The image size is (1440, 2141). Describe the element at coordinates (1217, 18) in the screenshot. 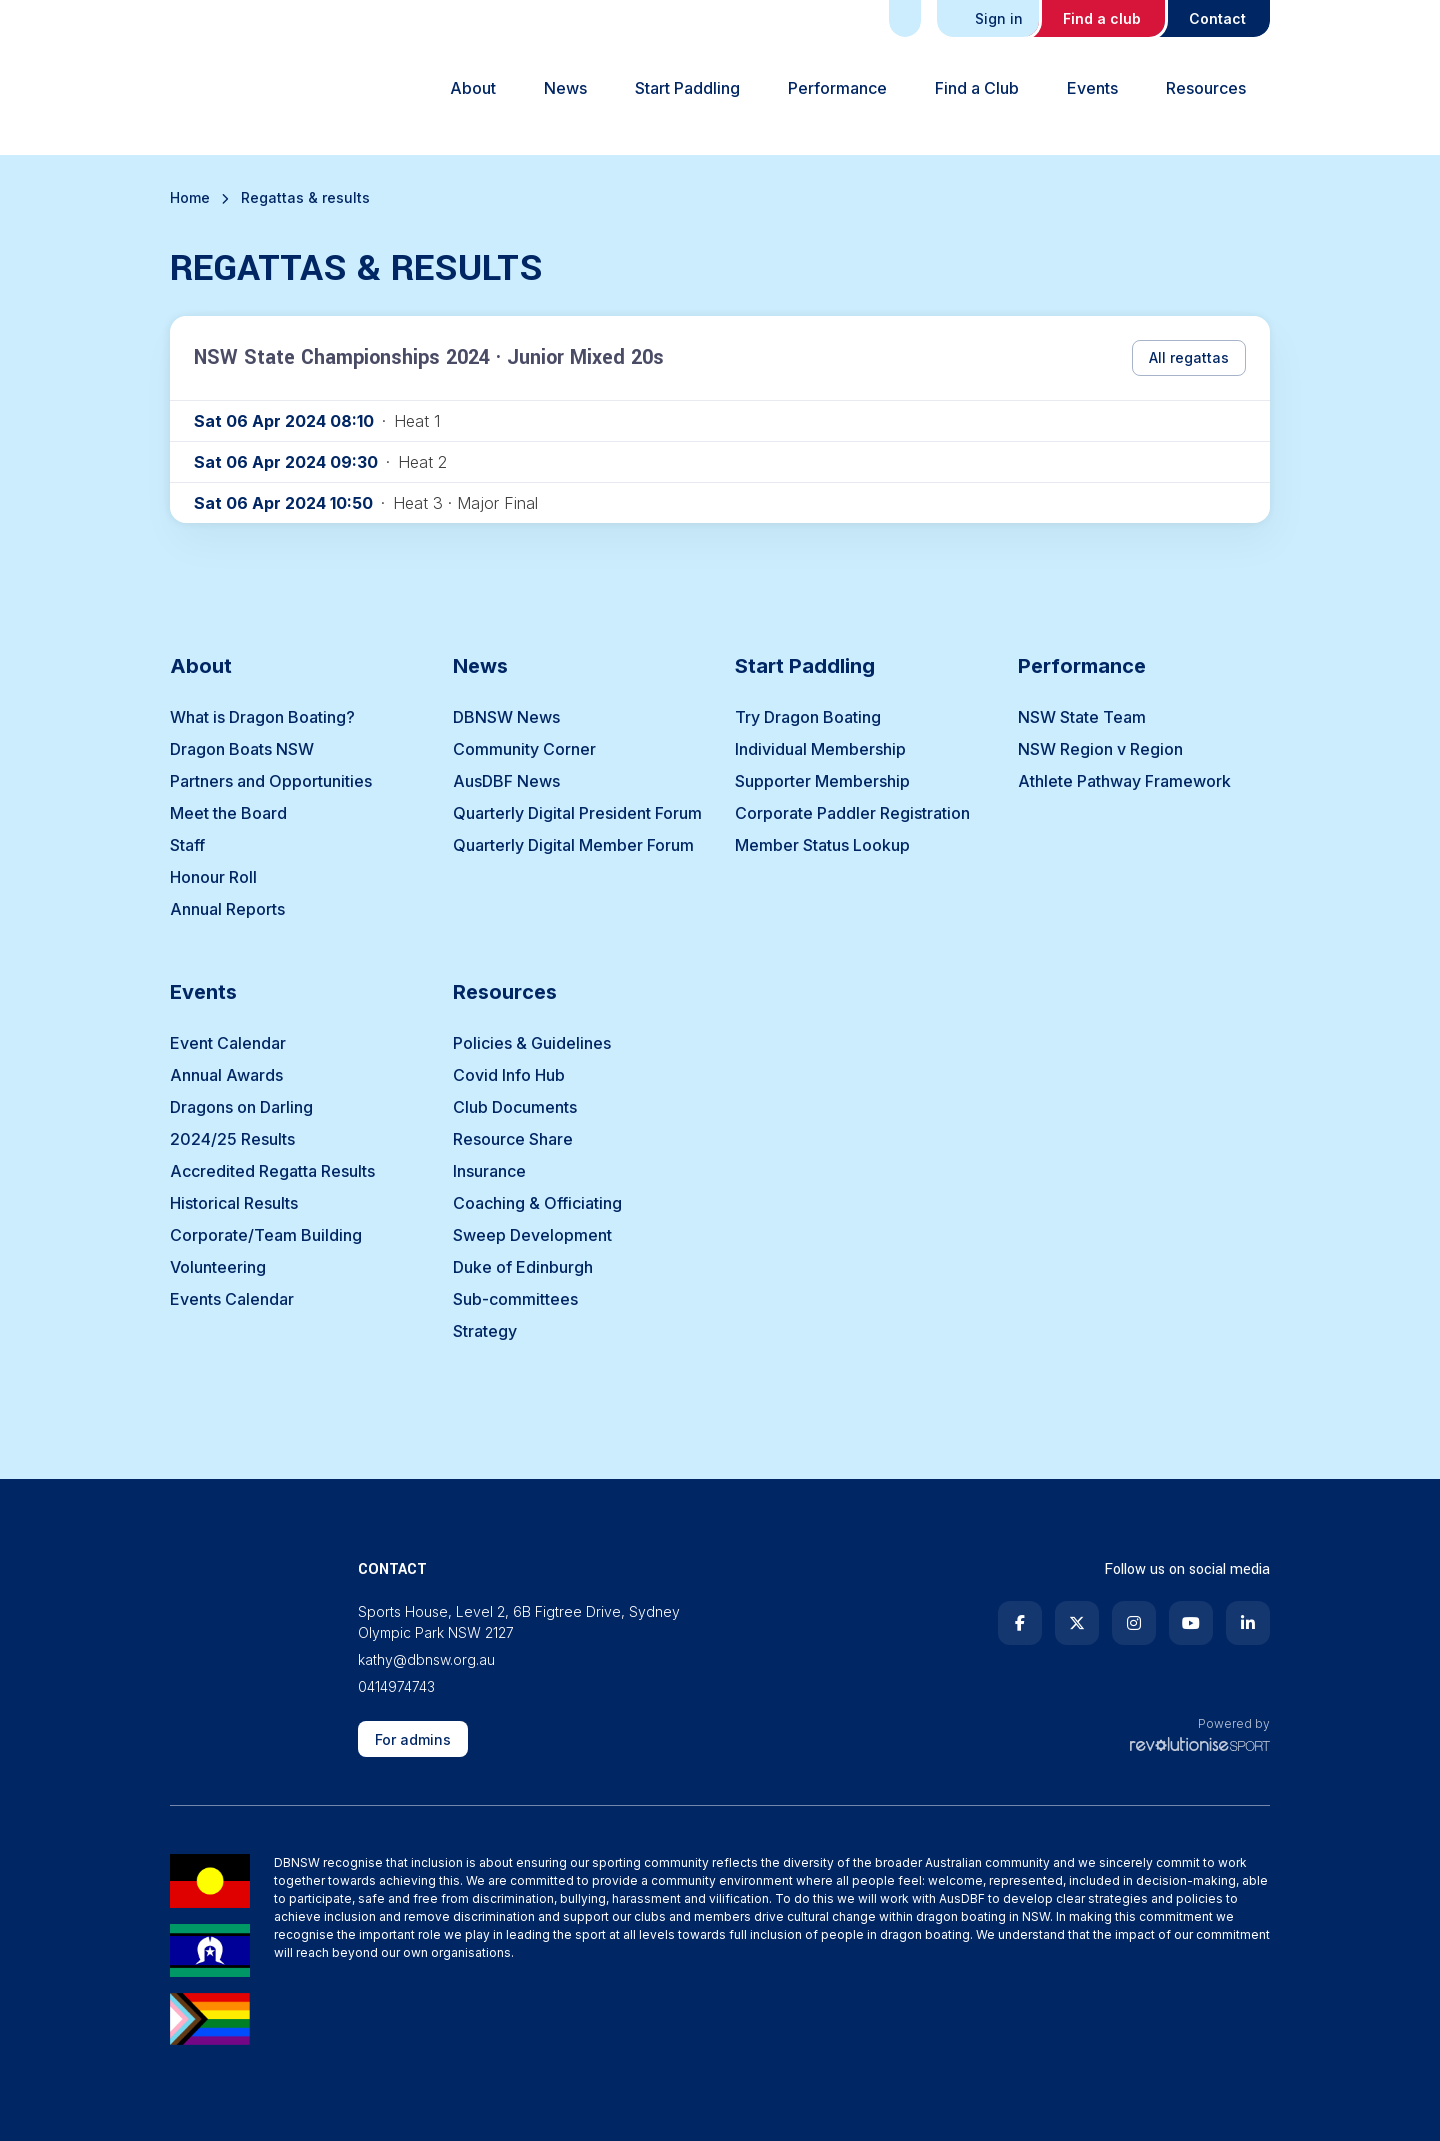

I see `Contact` at that location.